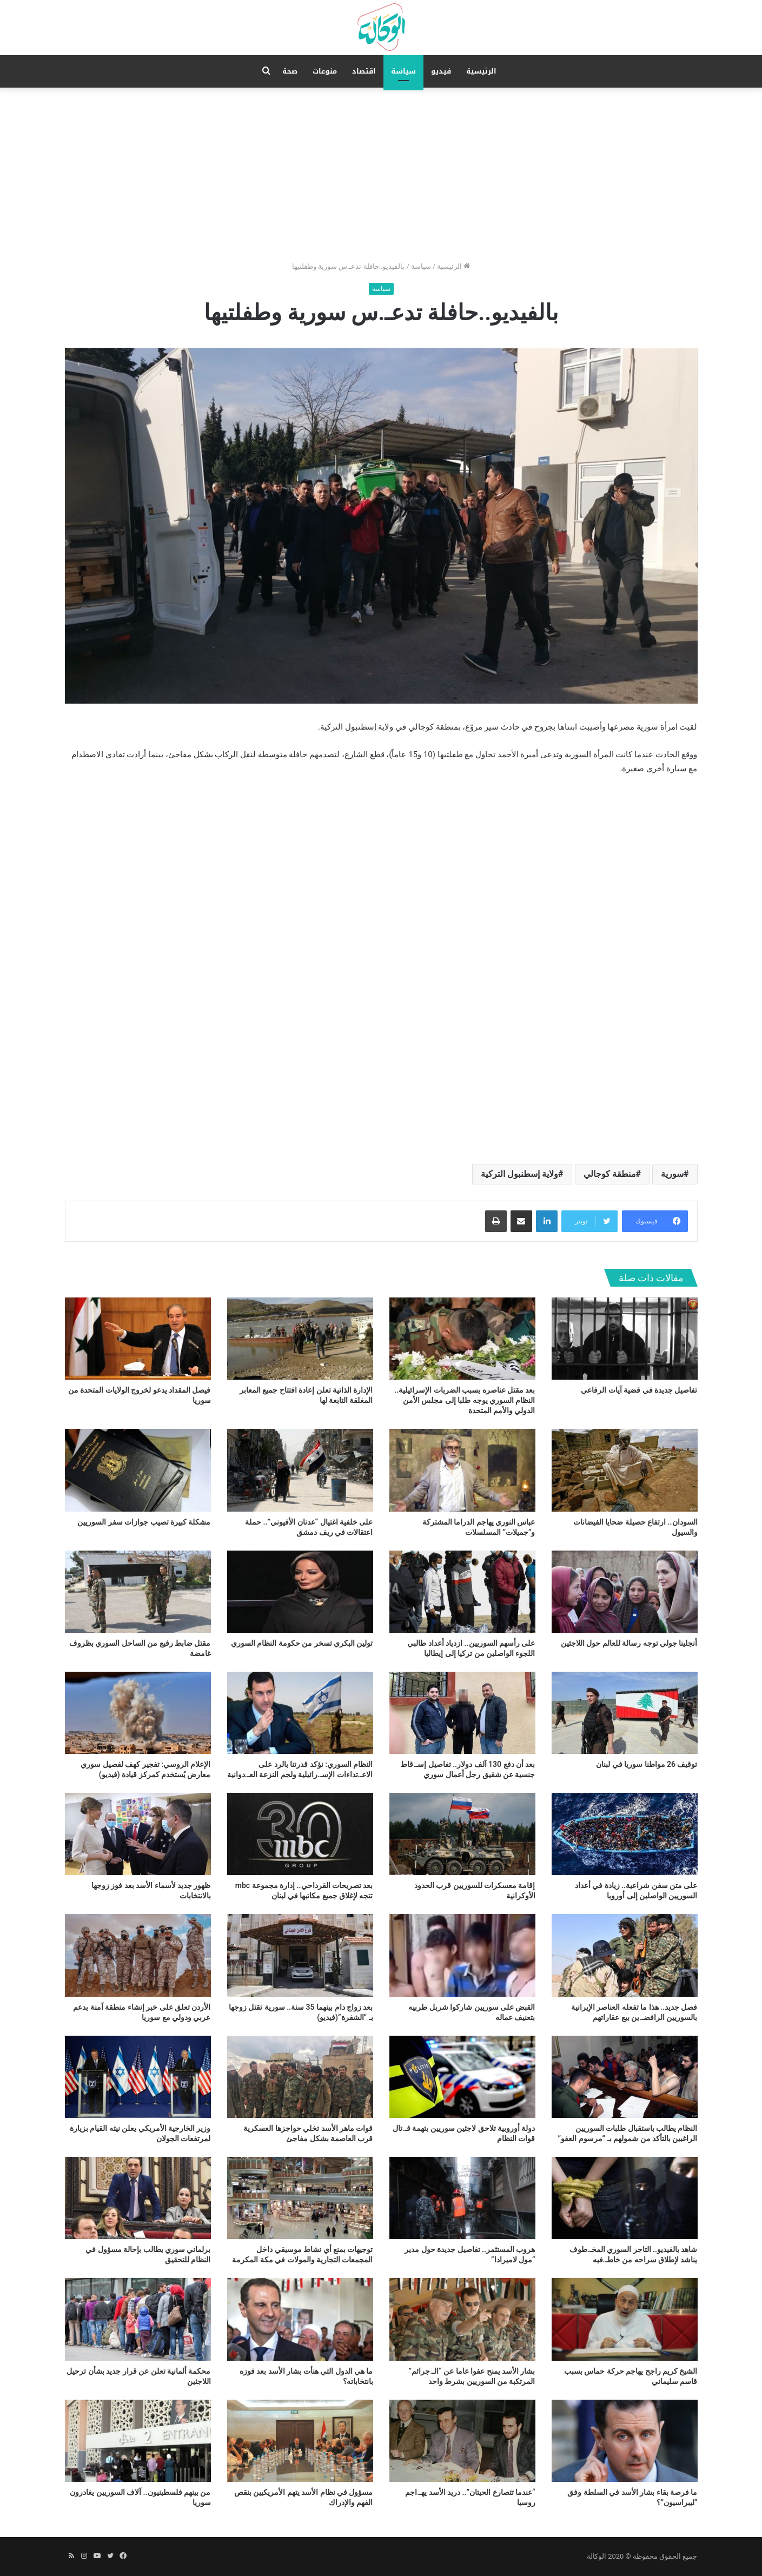 This screenshot has width=762, height=2576. I want to click on صحة, so click(289, 71).